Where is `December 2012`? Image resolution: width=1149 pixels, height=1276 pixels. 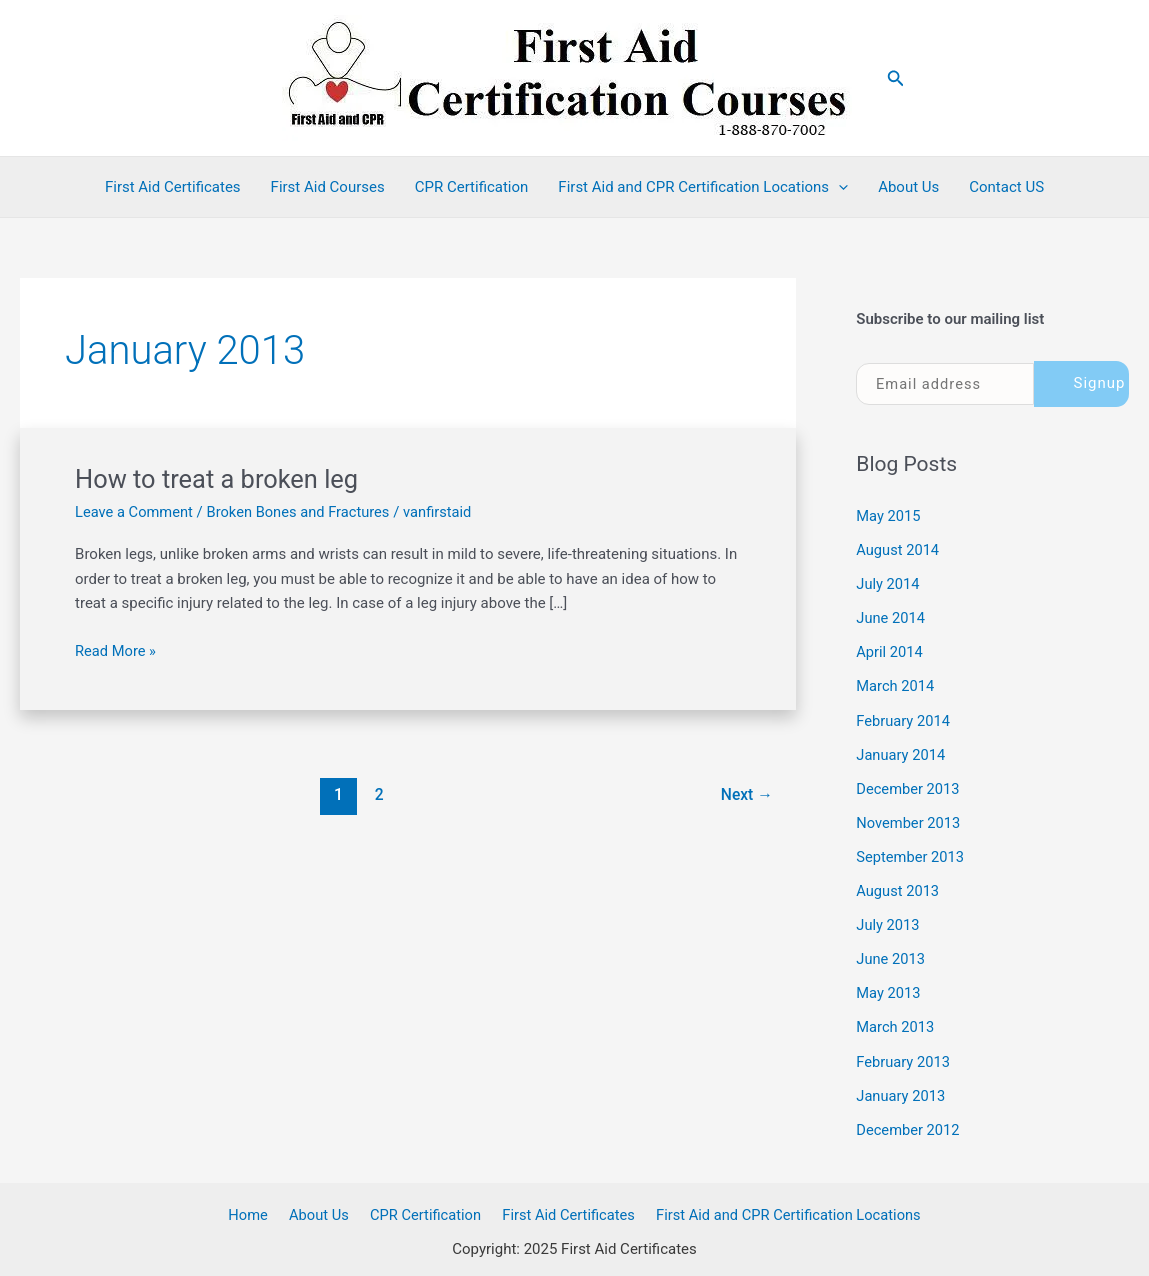 December 2012 is located at coordinates (909, 1124).